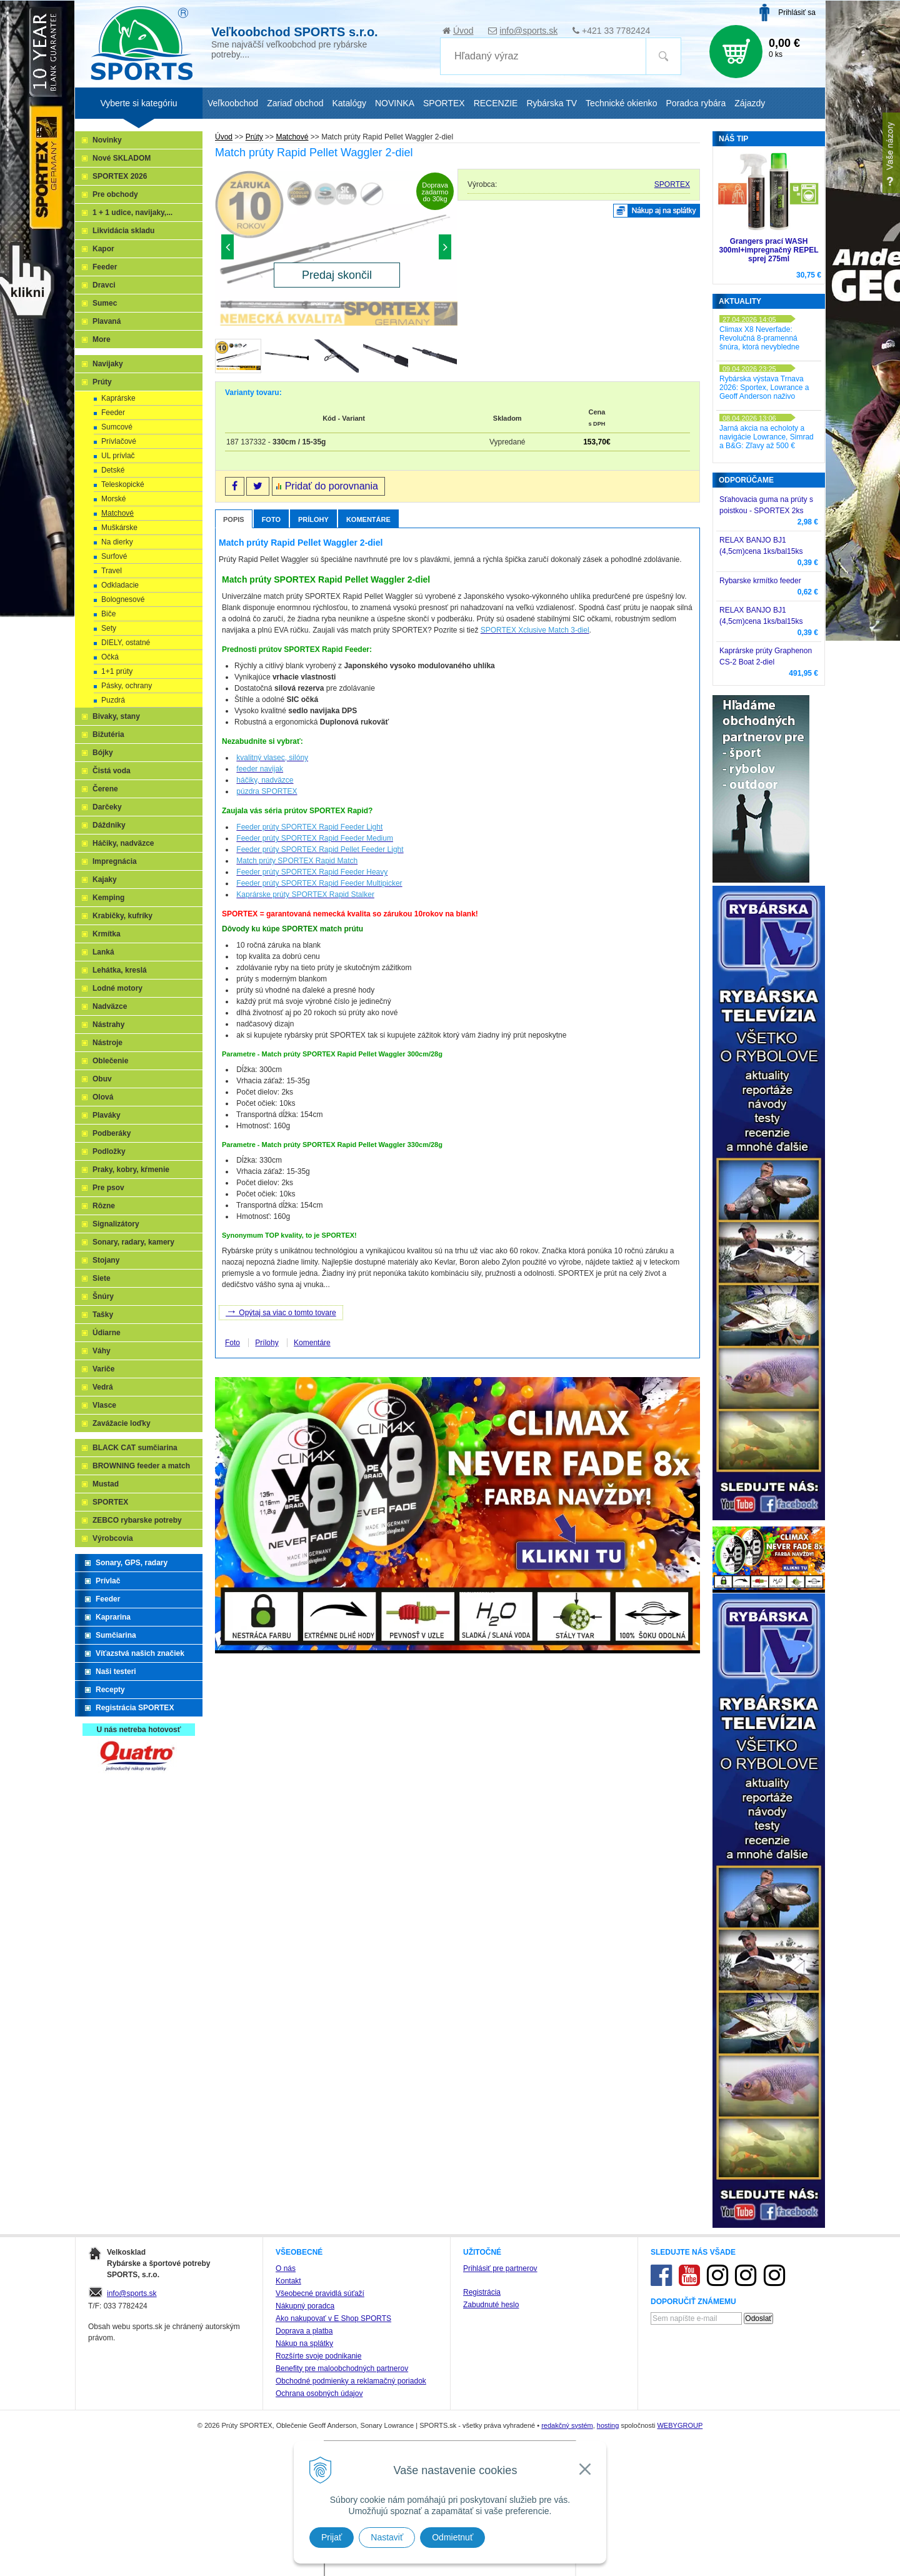  I want to click on Dáždniky, so click(109, 825).